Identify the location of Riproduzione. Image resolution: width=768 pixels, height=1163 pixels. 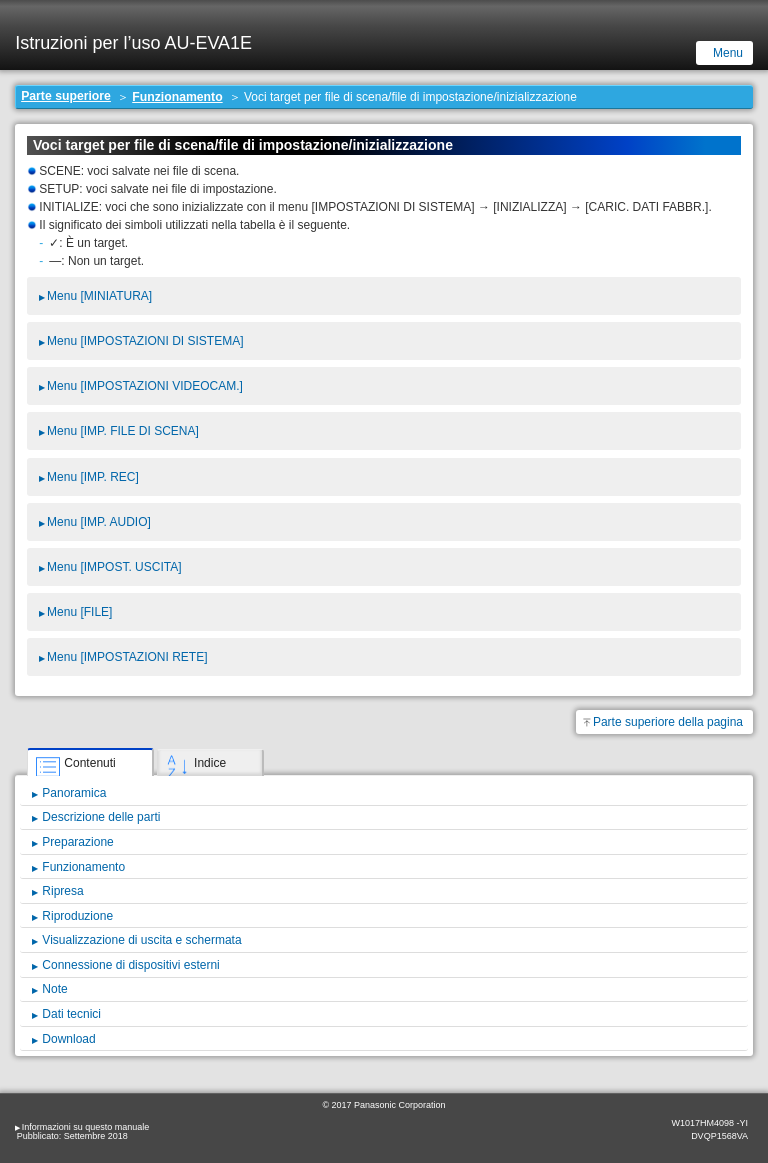
(77, 916).